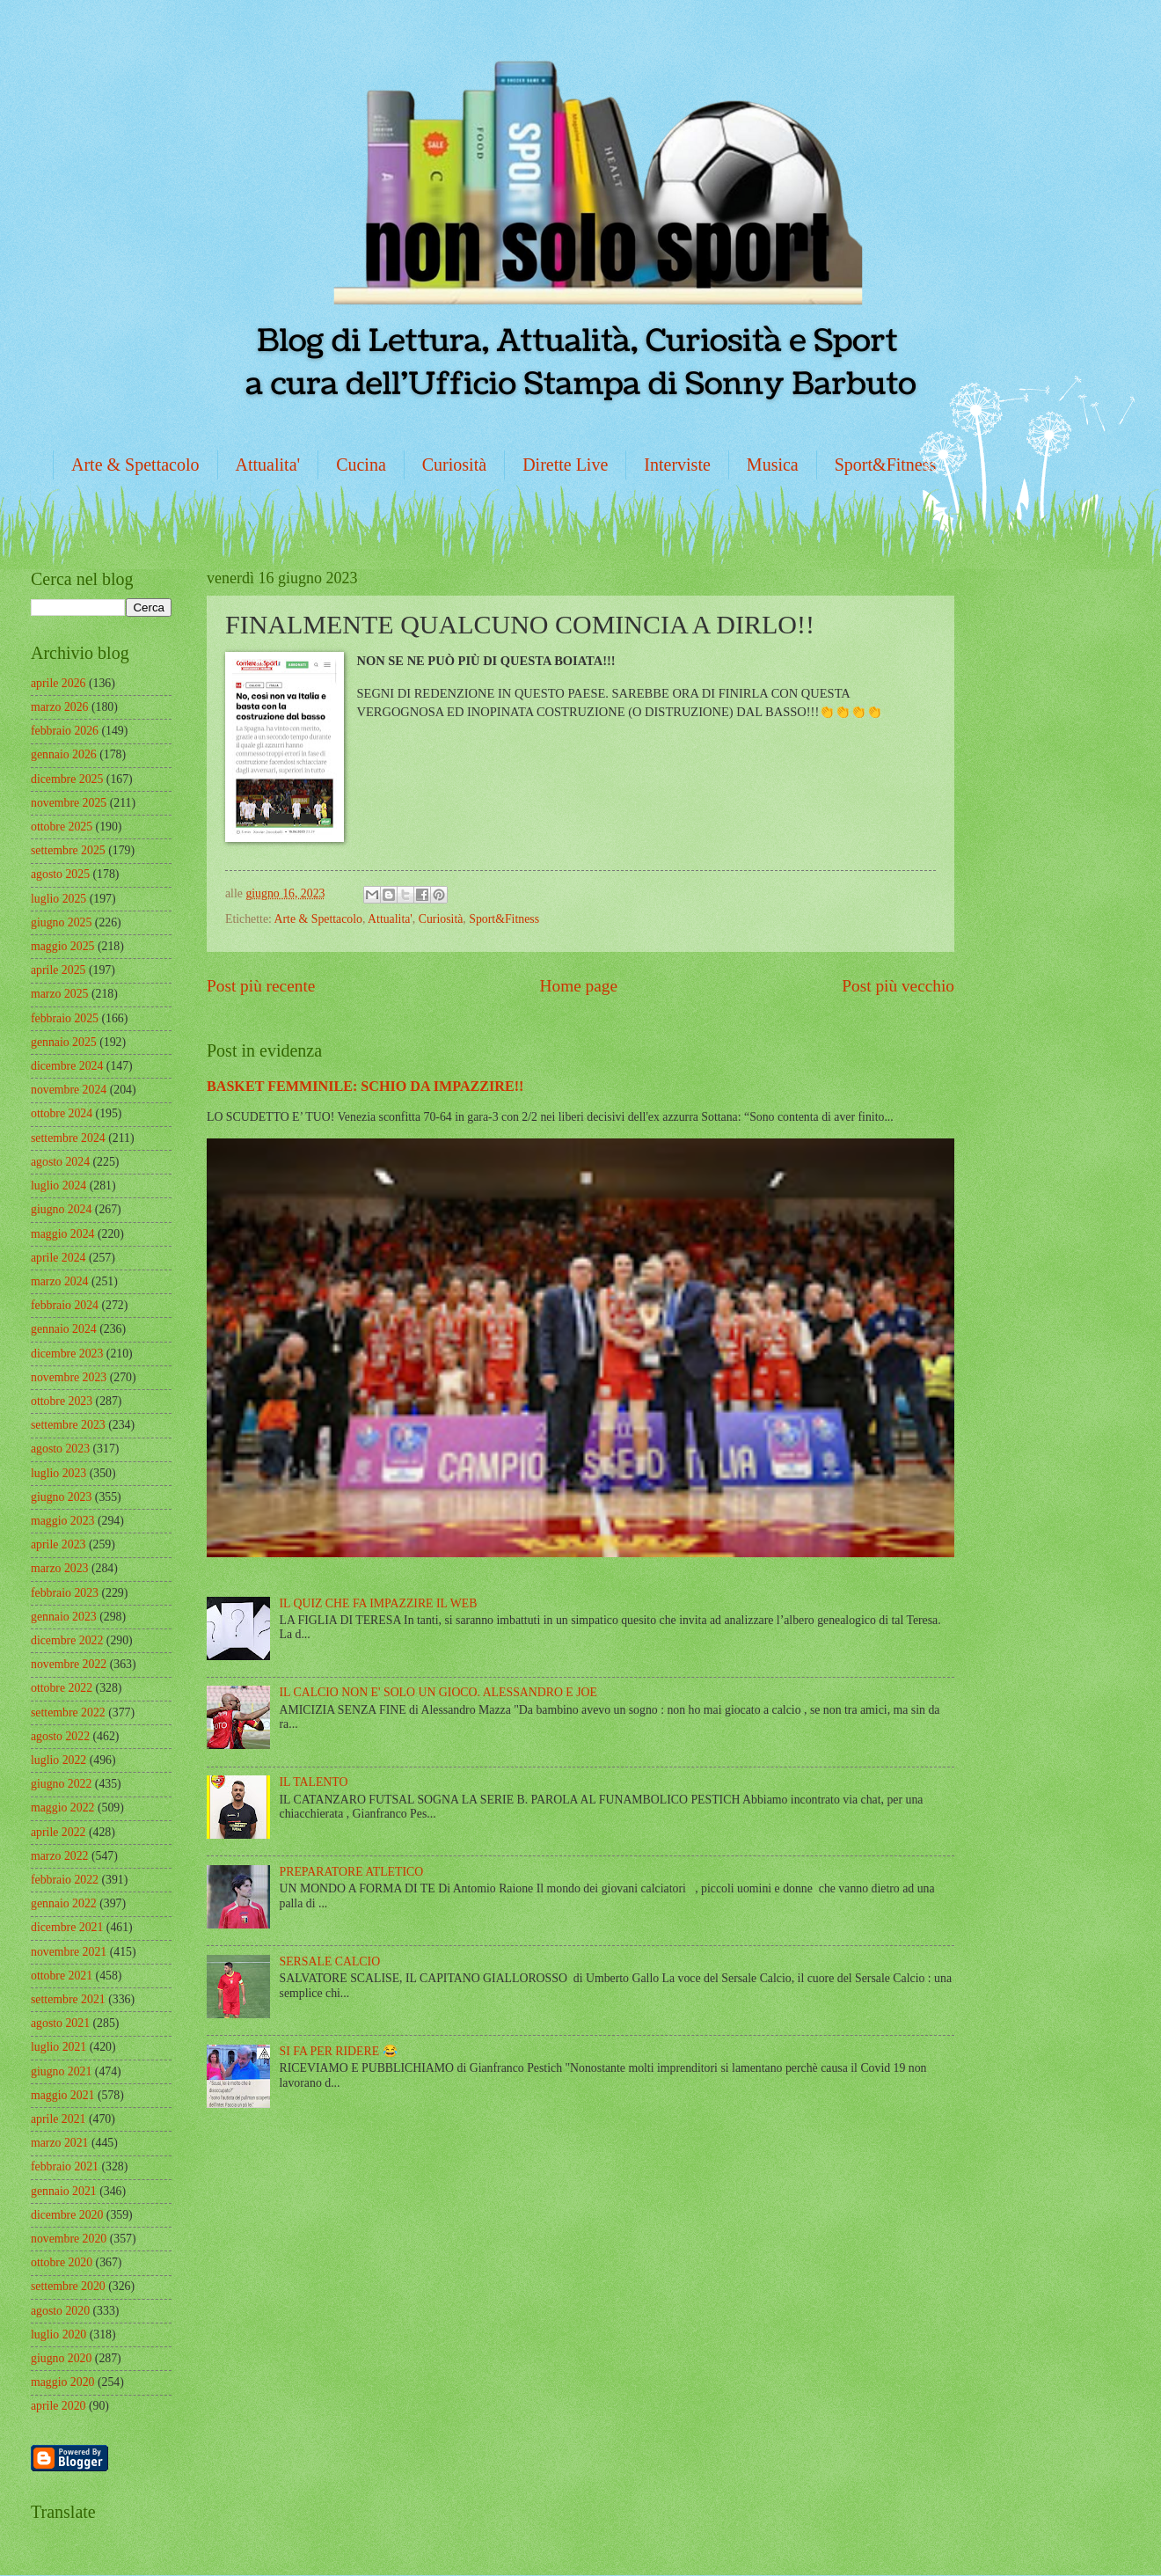  Describe the element at coordinates (58, 1832) in the screenshot. I see `aprile 2022` at that location.